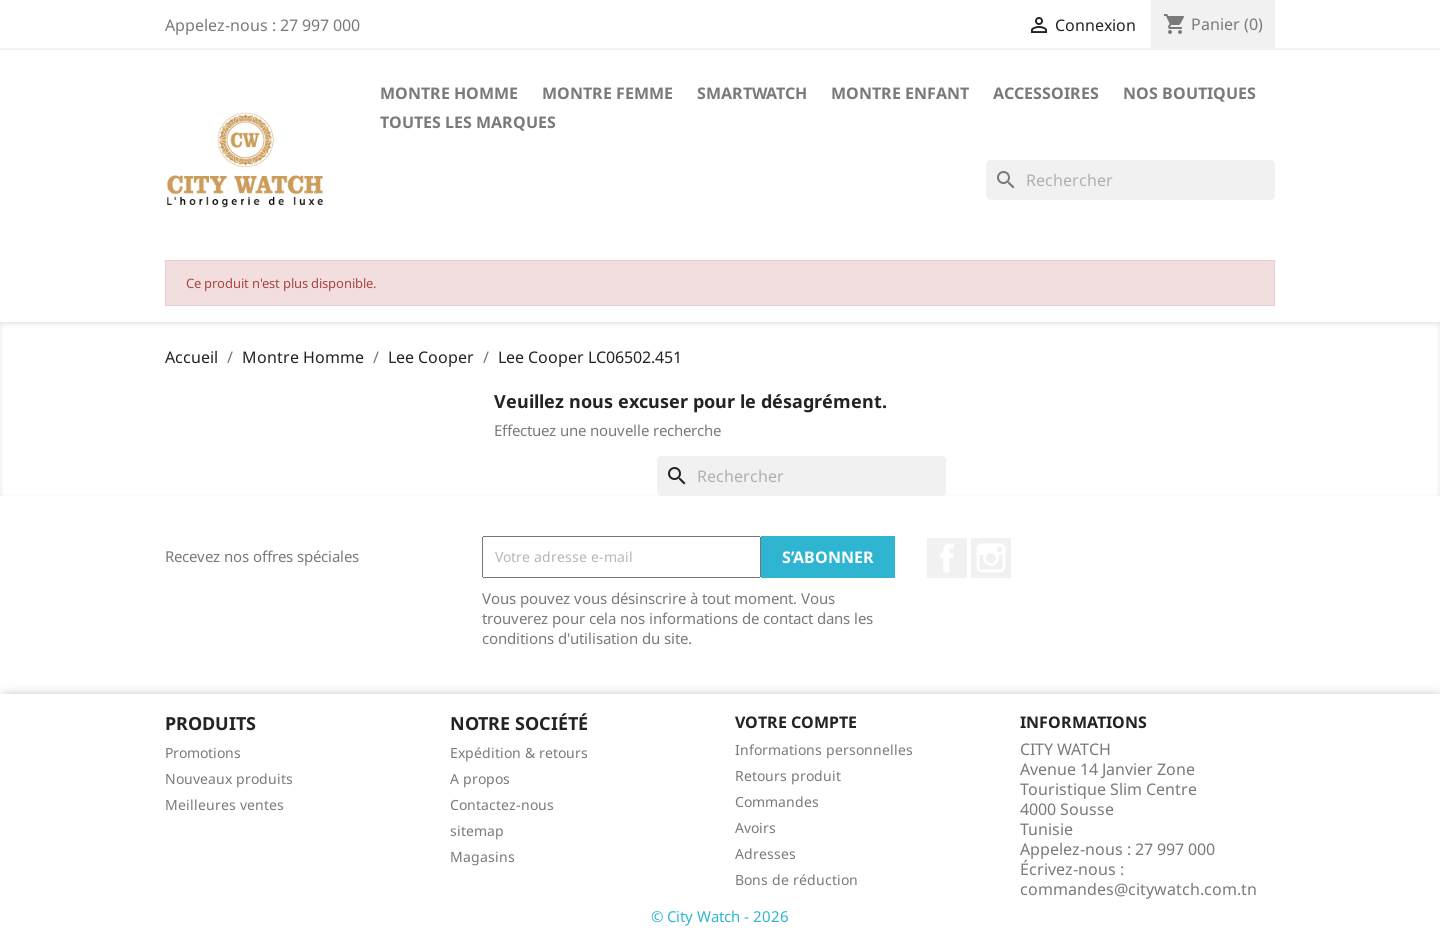  I want to click on Facebook, so click(947, 558).